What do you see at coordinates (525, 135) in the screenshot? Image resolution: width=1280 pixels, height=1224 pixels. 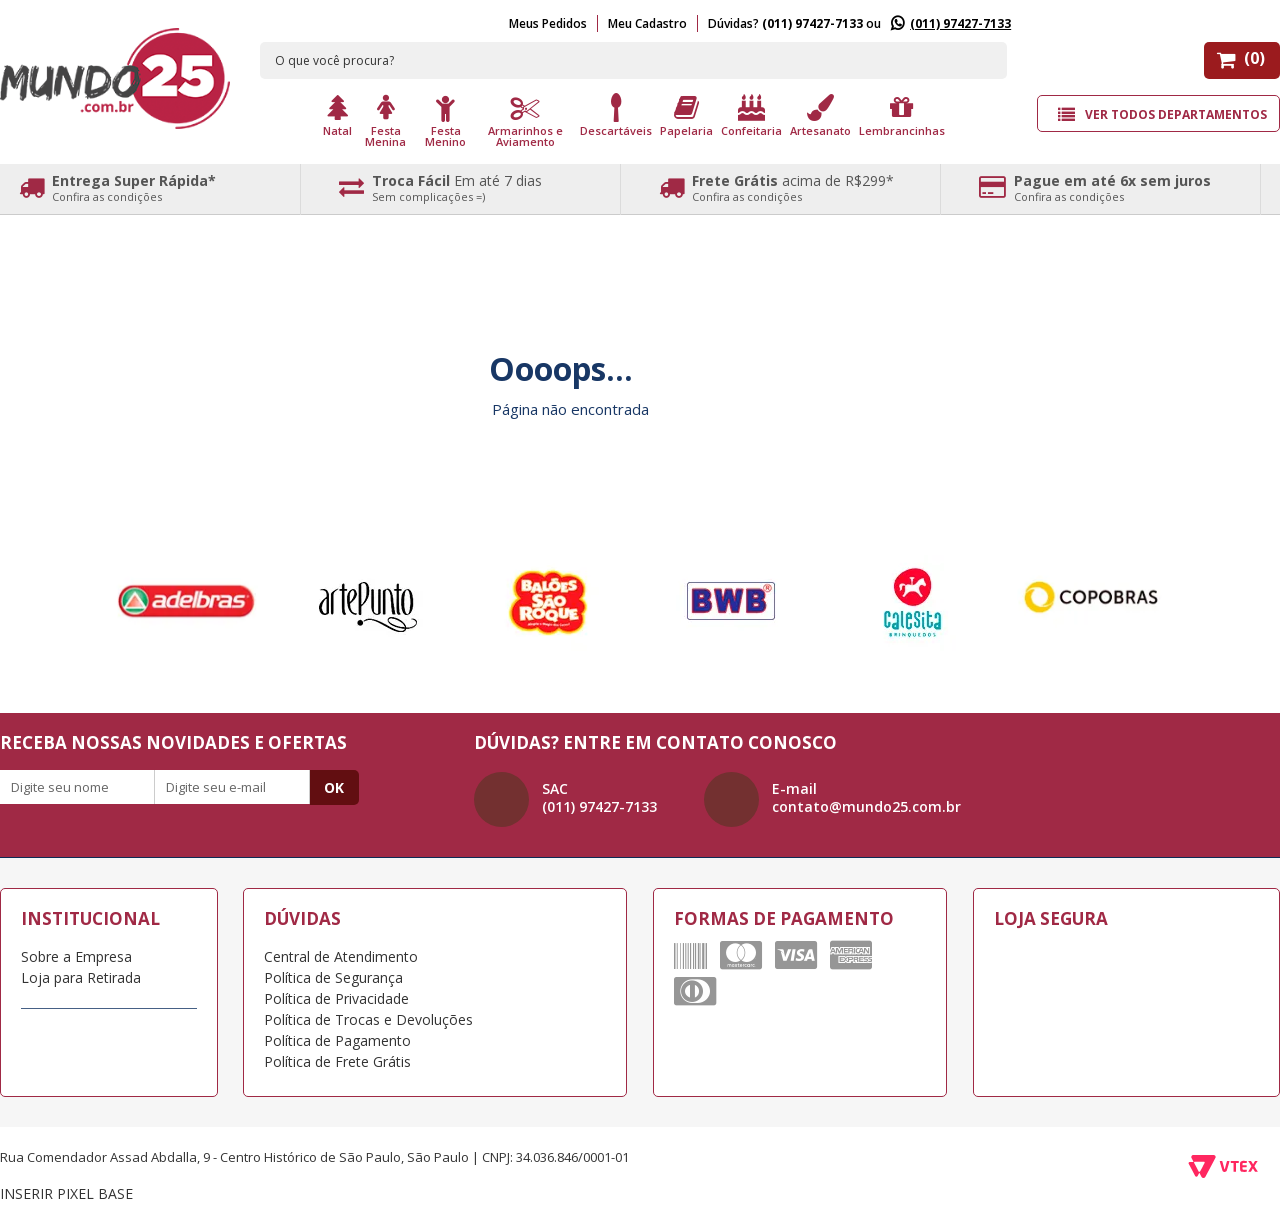 I see `Armarinhos e Aviamento` at bounding box center [525, 135].